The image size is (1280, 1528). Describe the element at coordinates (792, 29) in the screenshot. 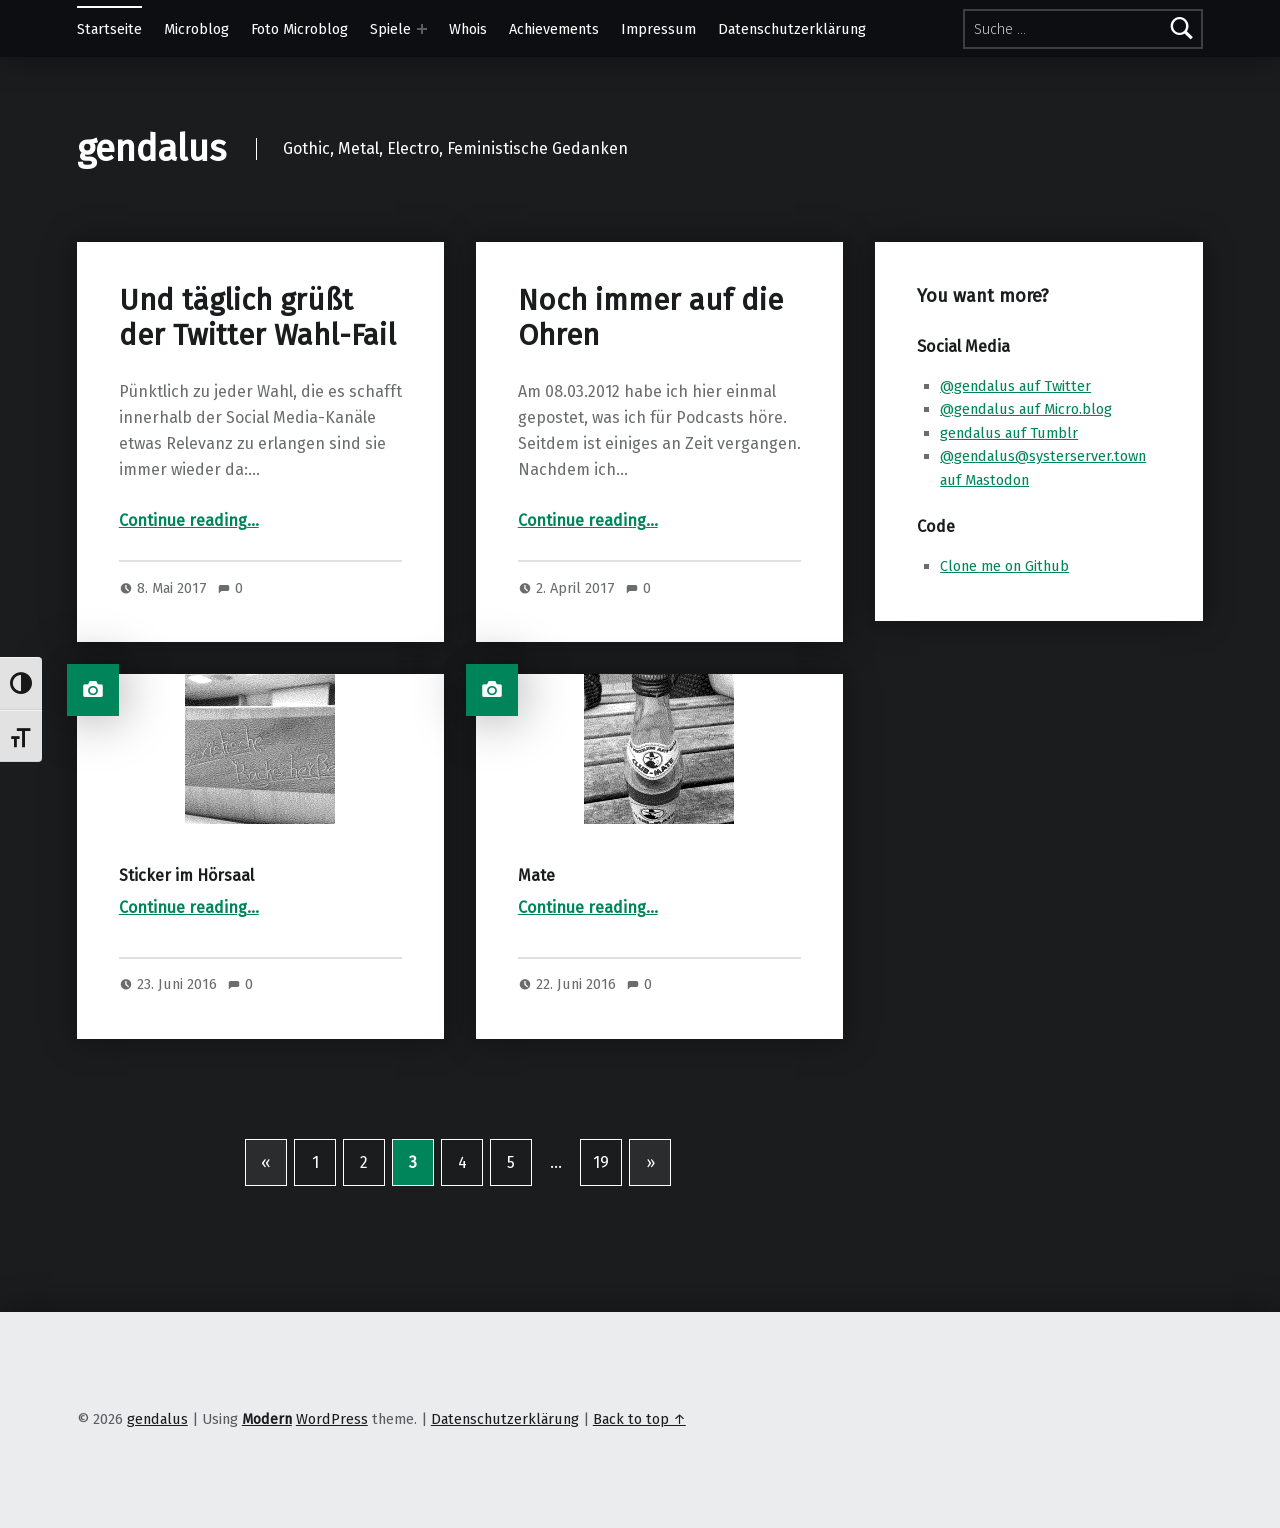

I see `Datenschutzerklärung` at that location.